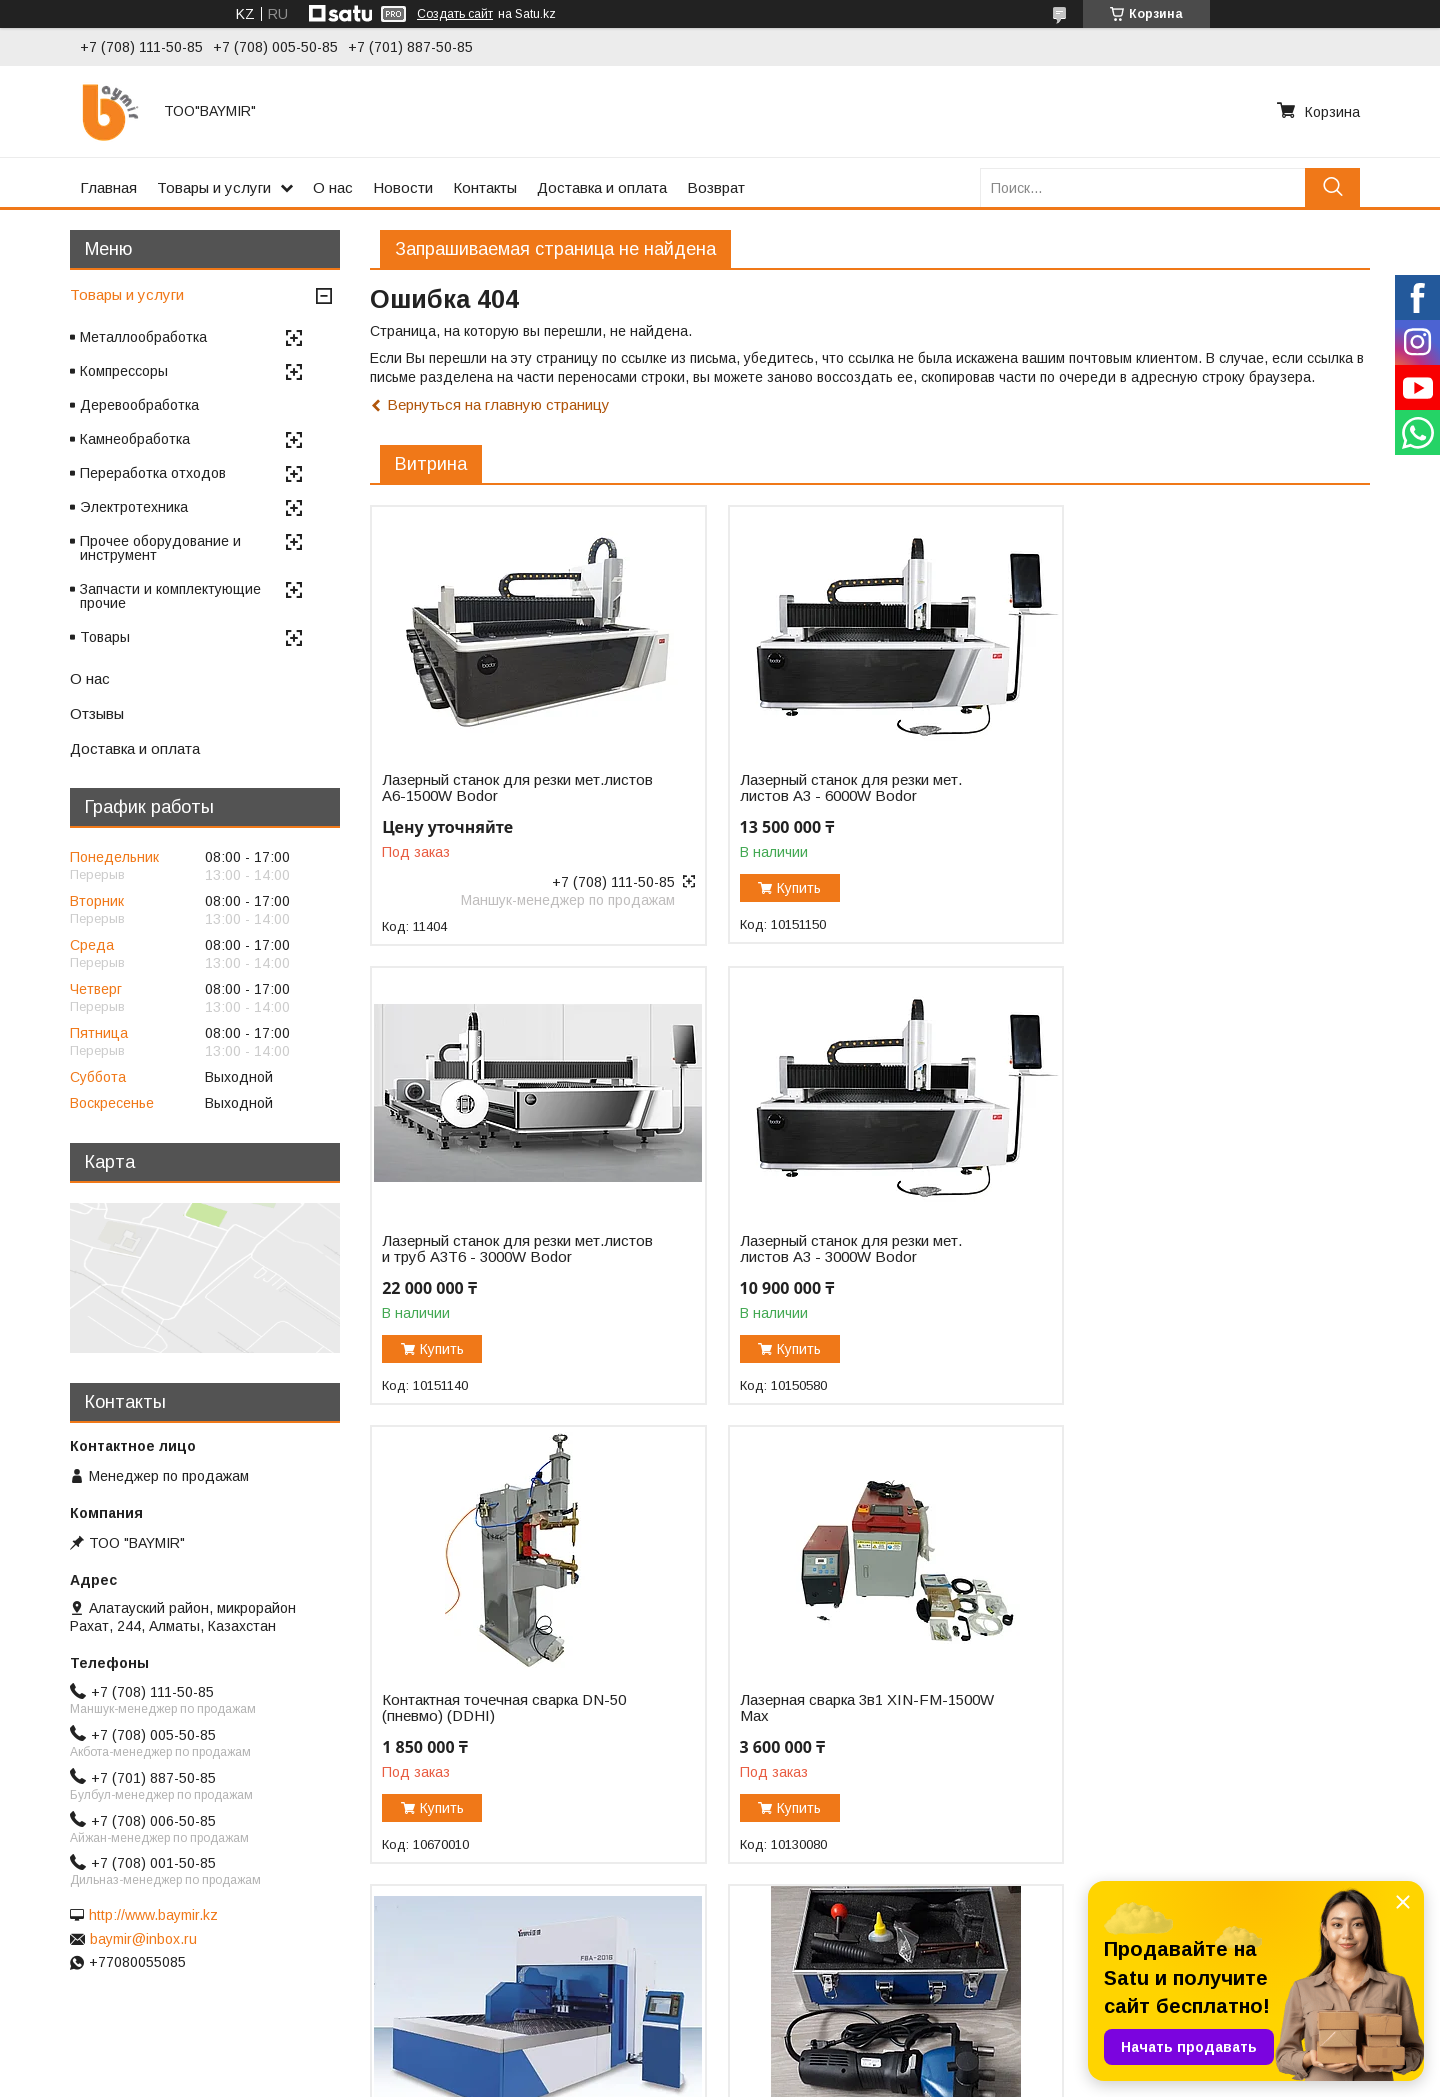  Describe the element at coordinates (214, 187) in the screenshot. I see `Товары и услуги` at that location.